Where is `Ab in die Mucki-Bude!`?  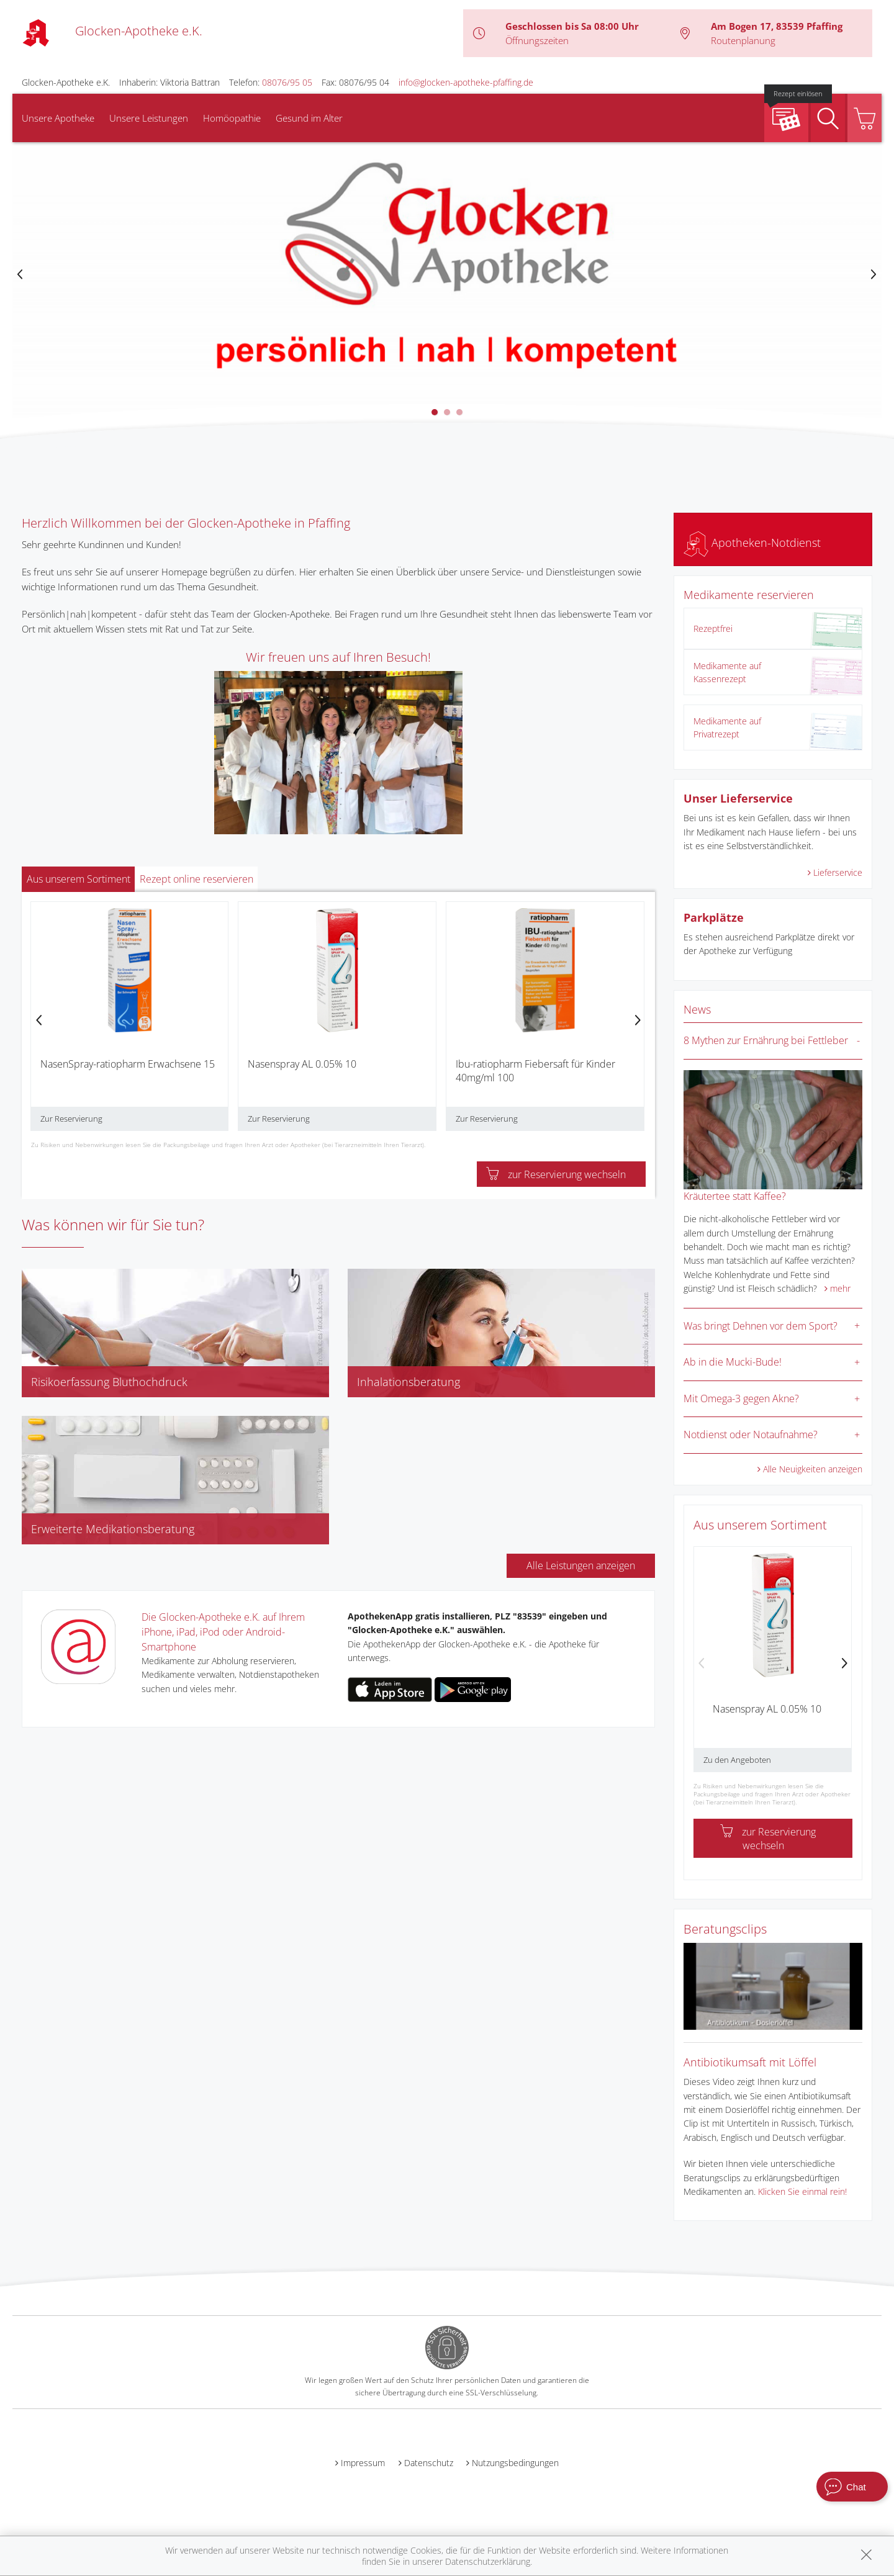
Ab in die Mucki-Bude! is located at coordinates (733, 1362).